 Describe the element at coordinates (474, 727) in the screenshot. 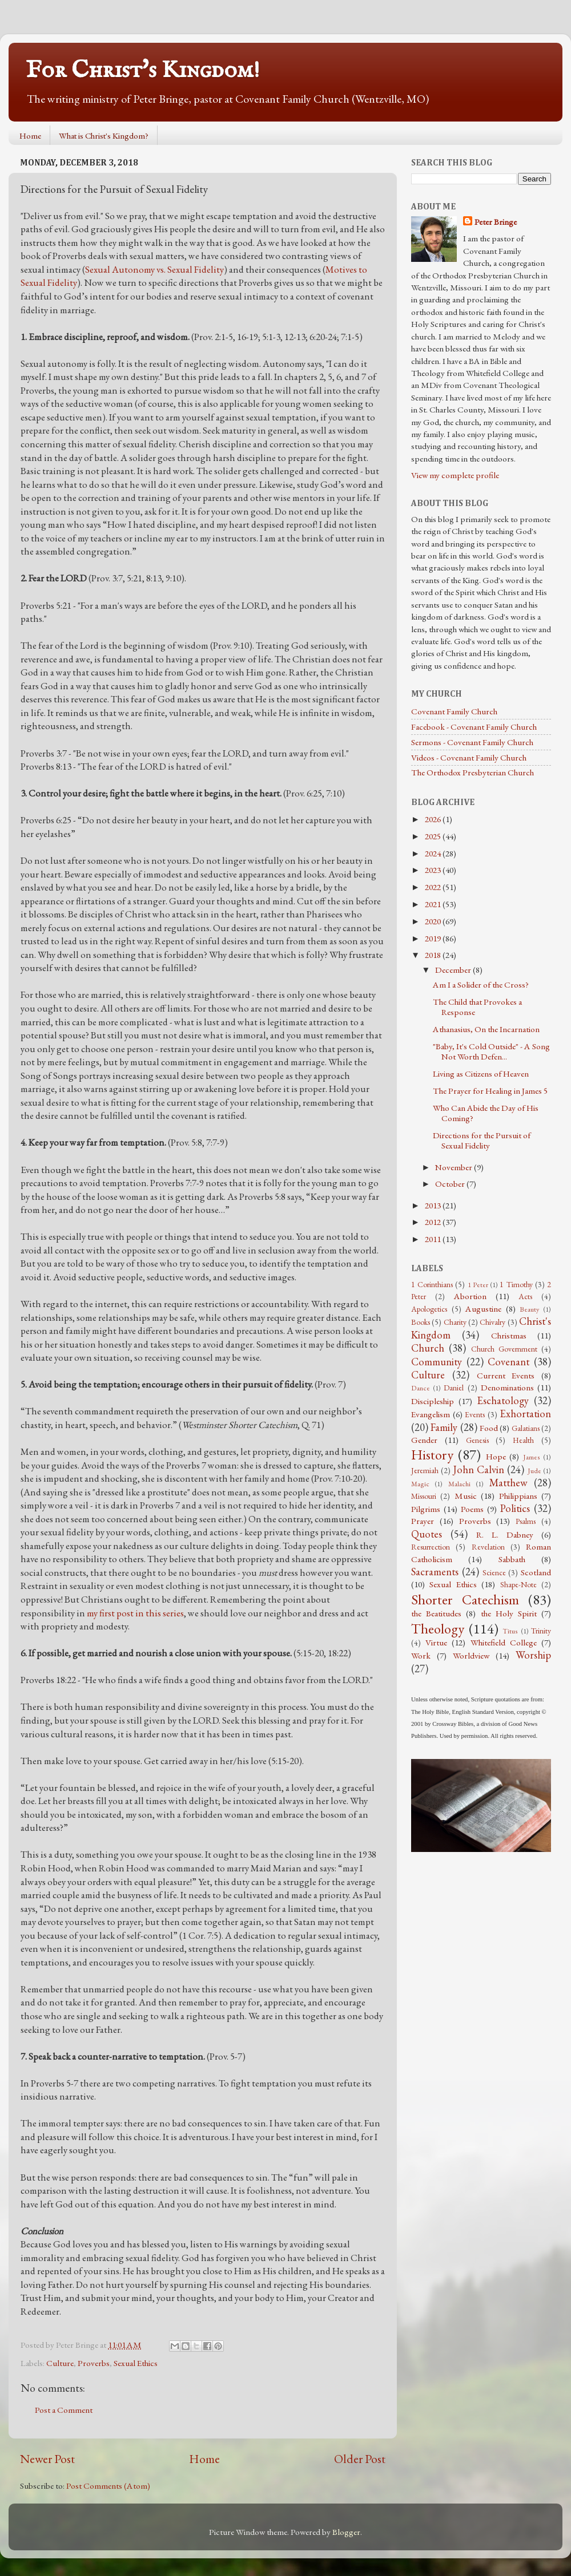

I see `Facebook - Covenant Family Church` at that location.